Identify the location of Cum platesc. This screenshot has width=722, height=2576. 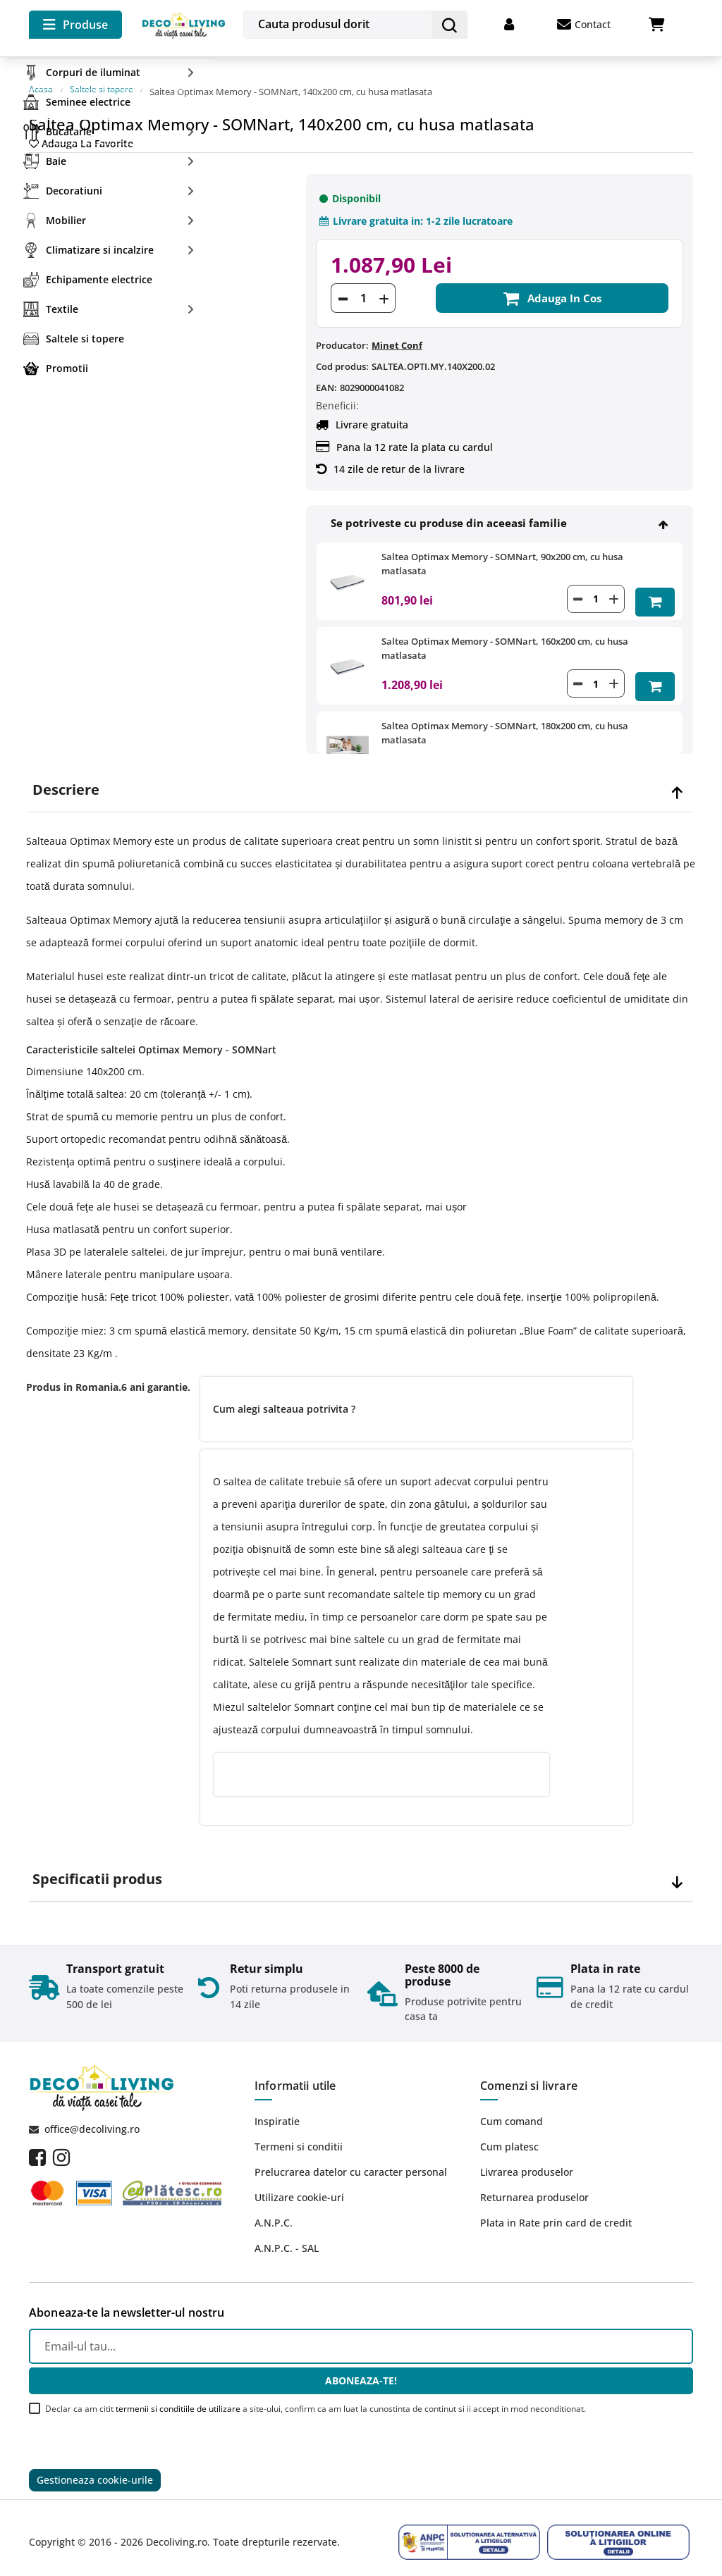
(509, 2133).